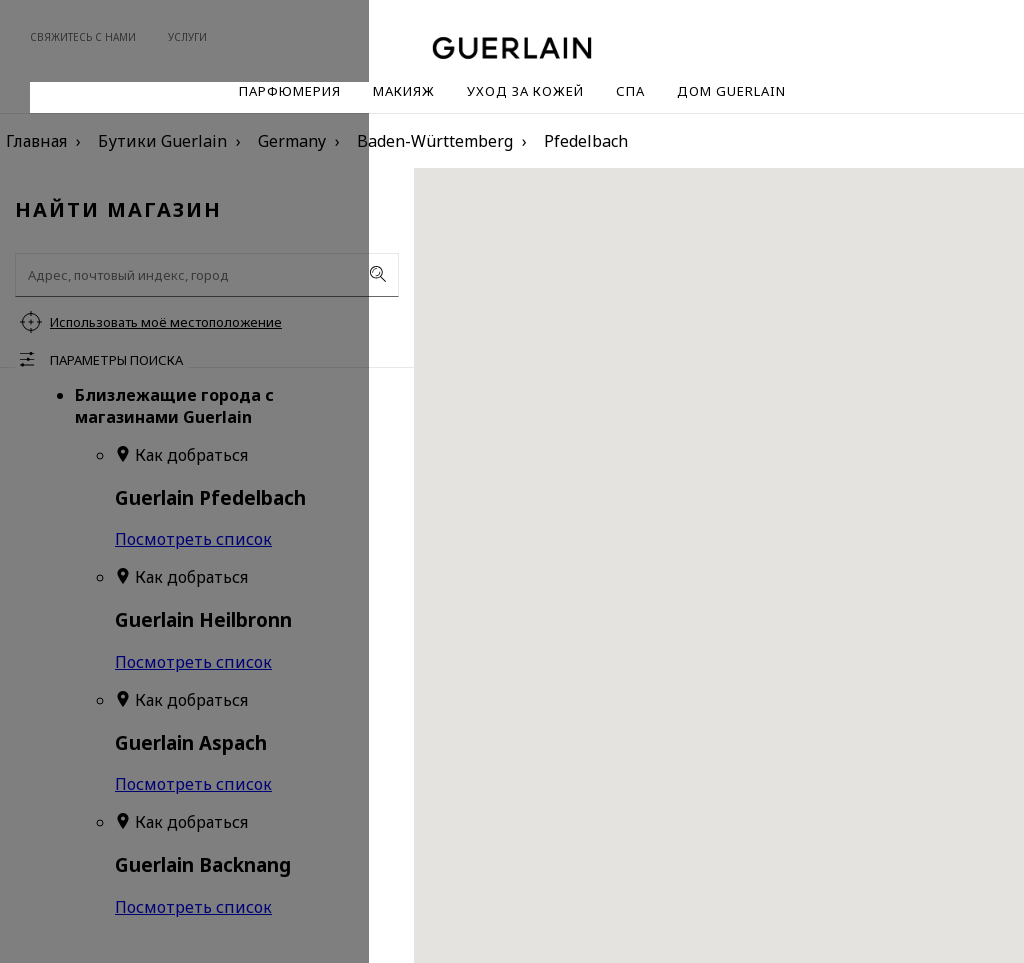  I want to click on Дом Guerlain, so click(731, 91).